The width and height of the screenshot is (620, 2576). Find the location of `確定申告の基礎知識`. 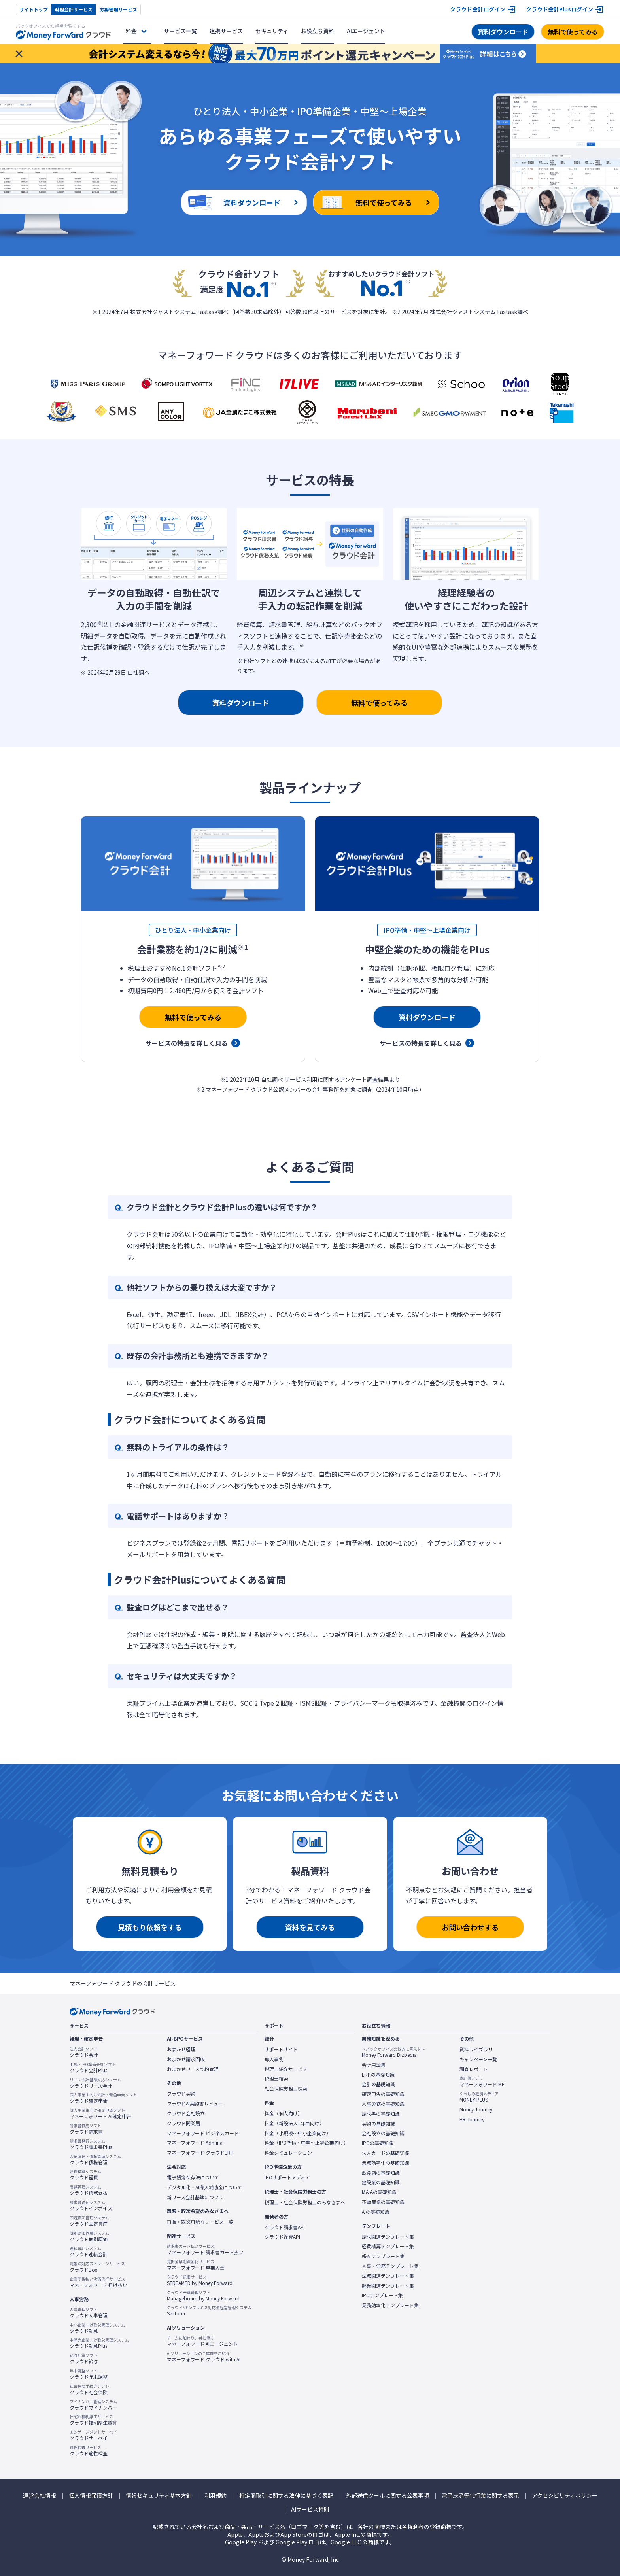

確定申告の基礎知識 is located at coordinates (383, 2094).